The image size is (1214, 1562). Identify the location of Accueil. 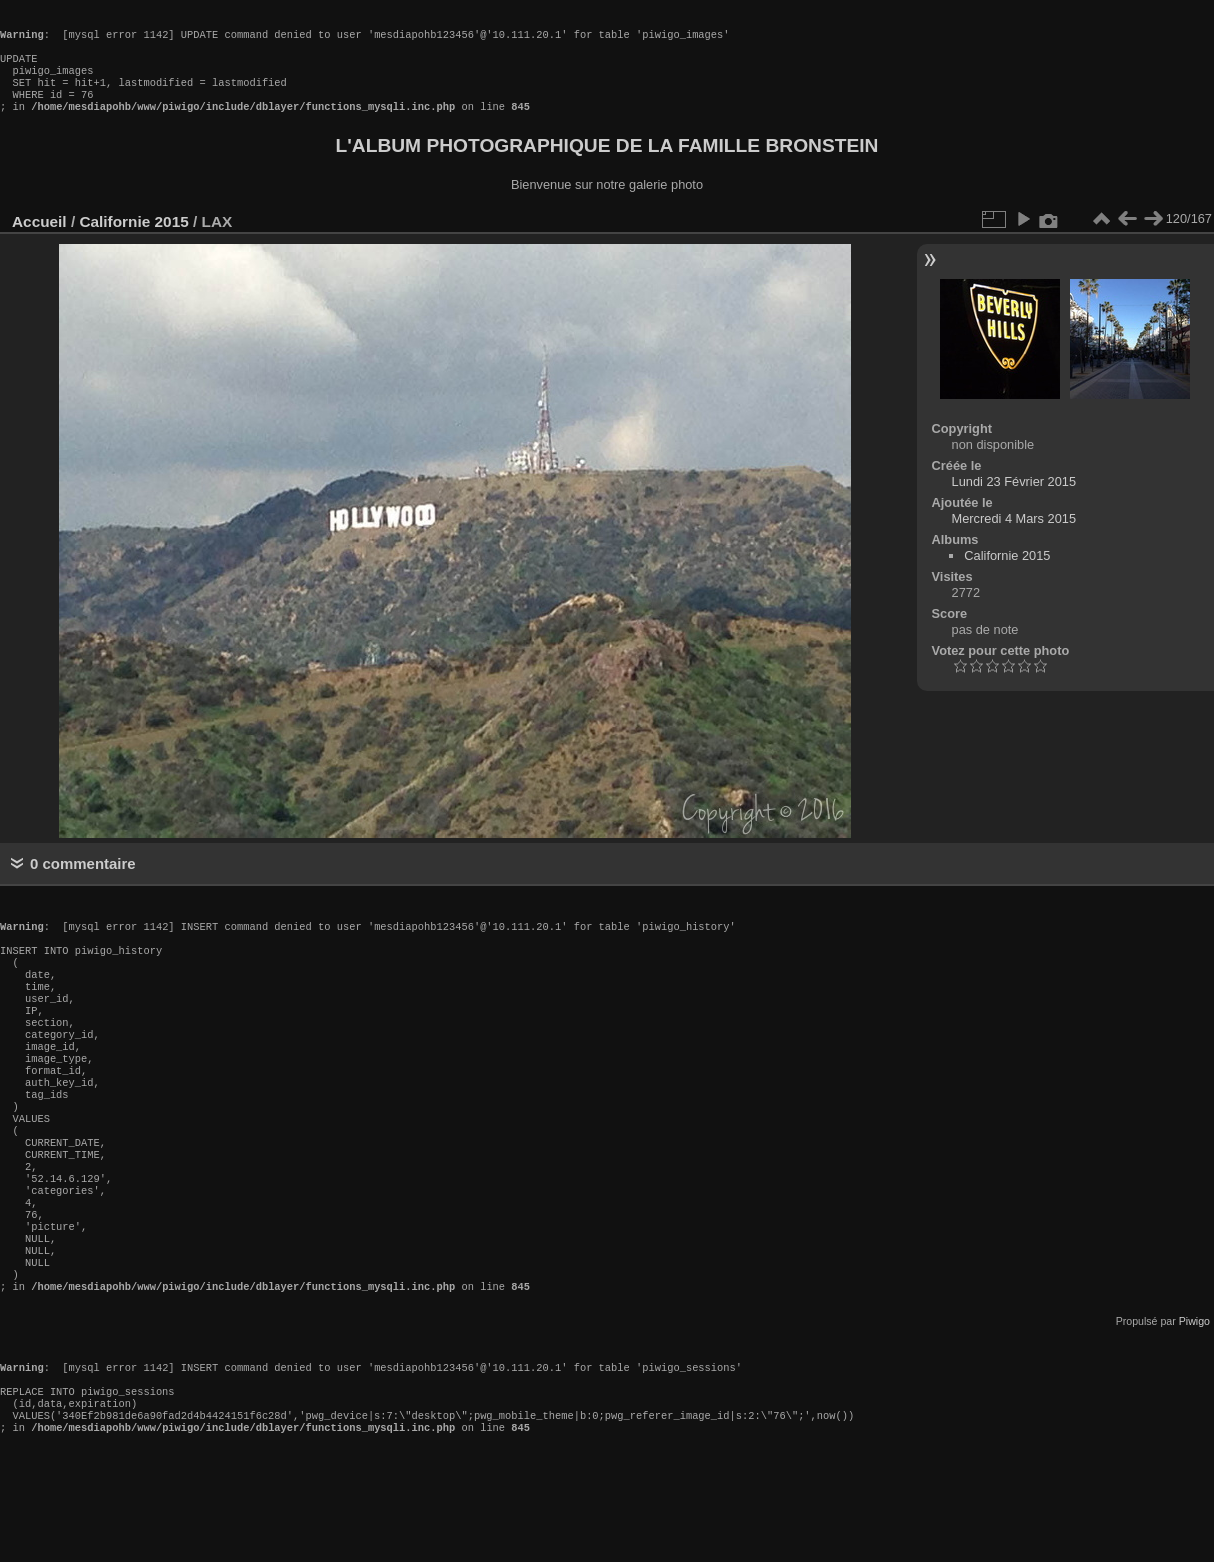
(39, 241).